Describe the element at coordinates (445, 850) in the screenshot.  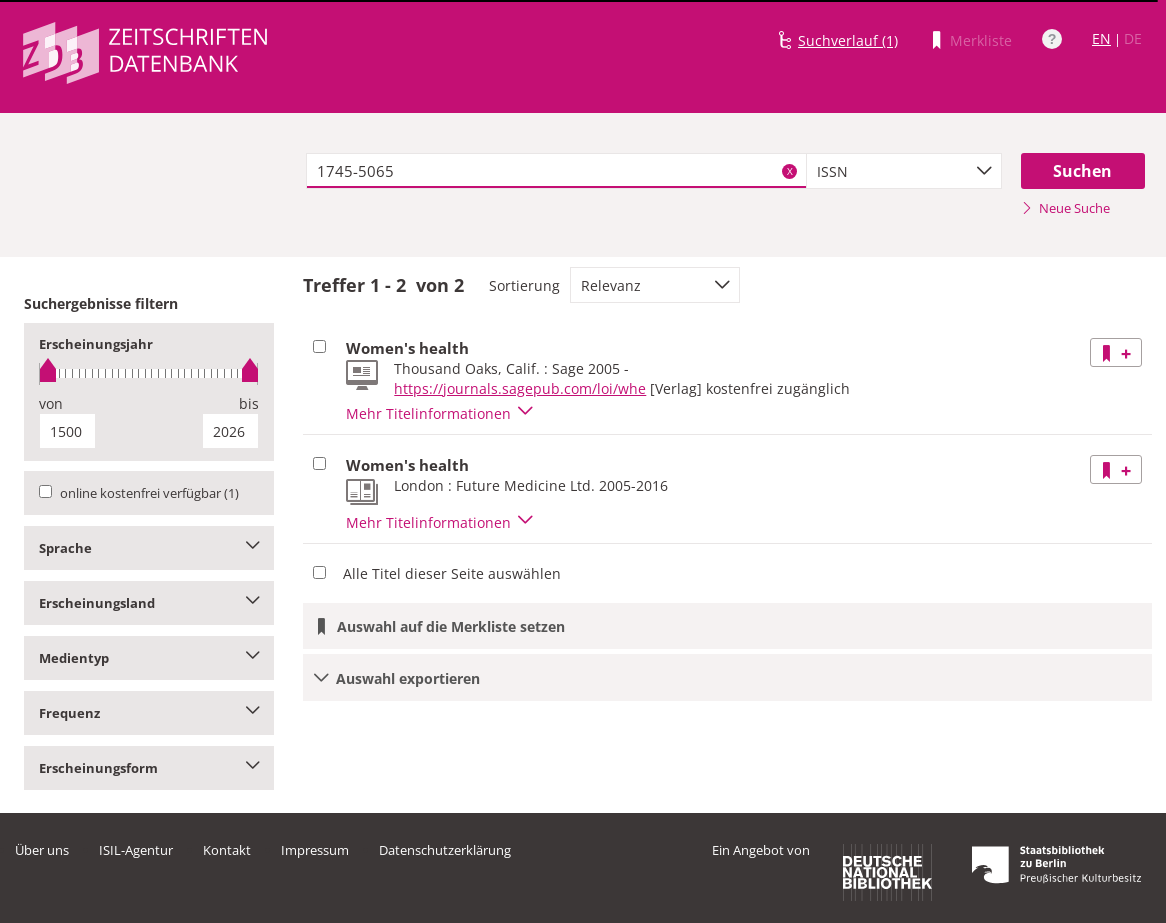
I see `Datenschutzerklärung` at that location.